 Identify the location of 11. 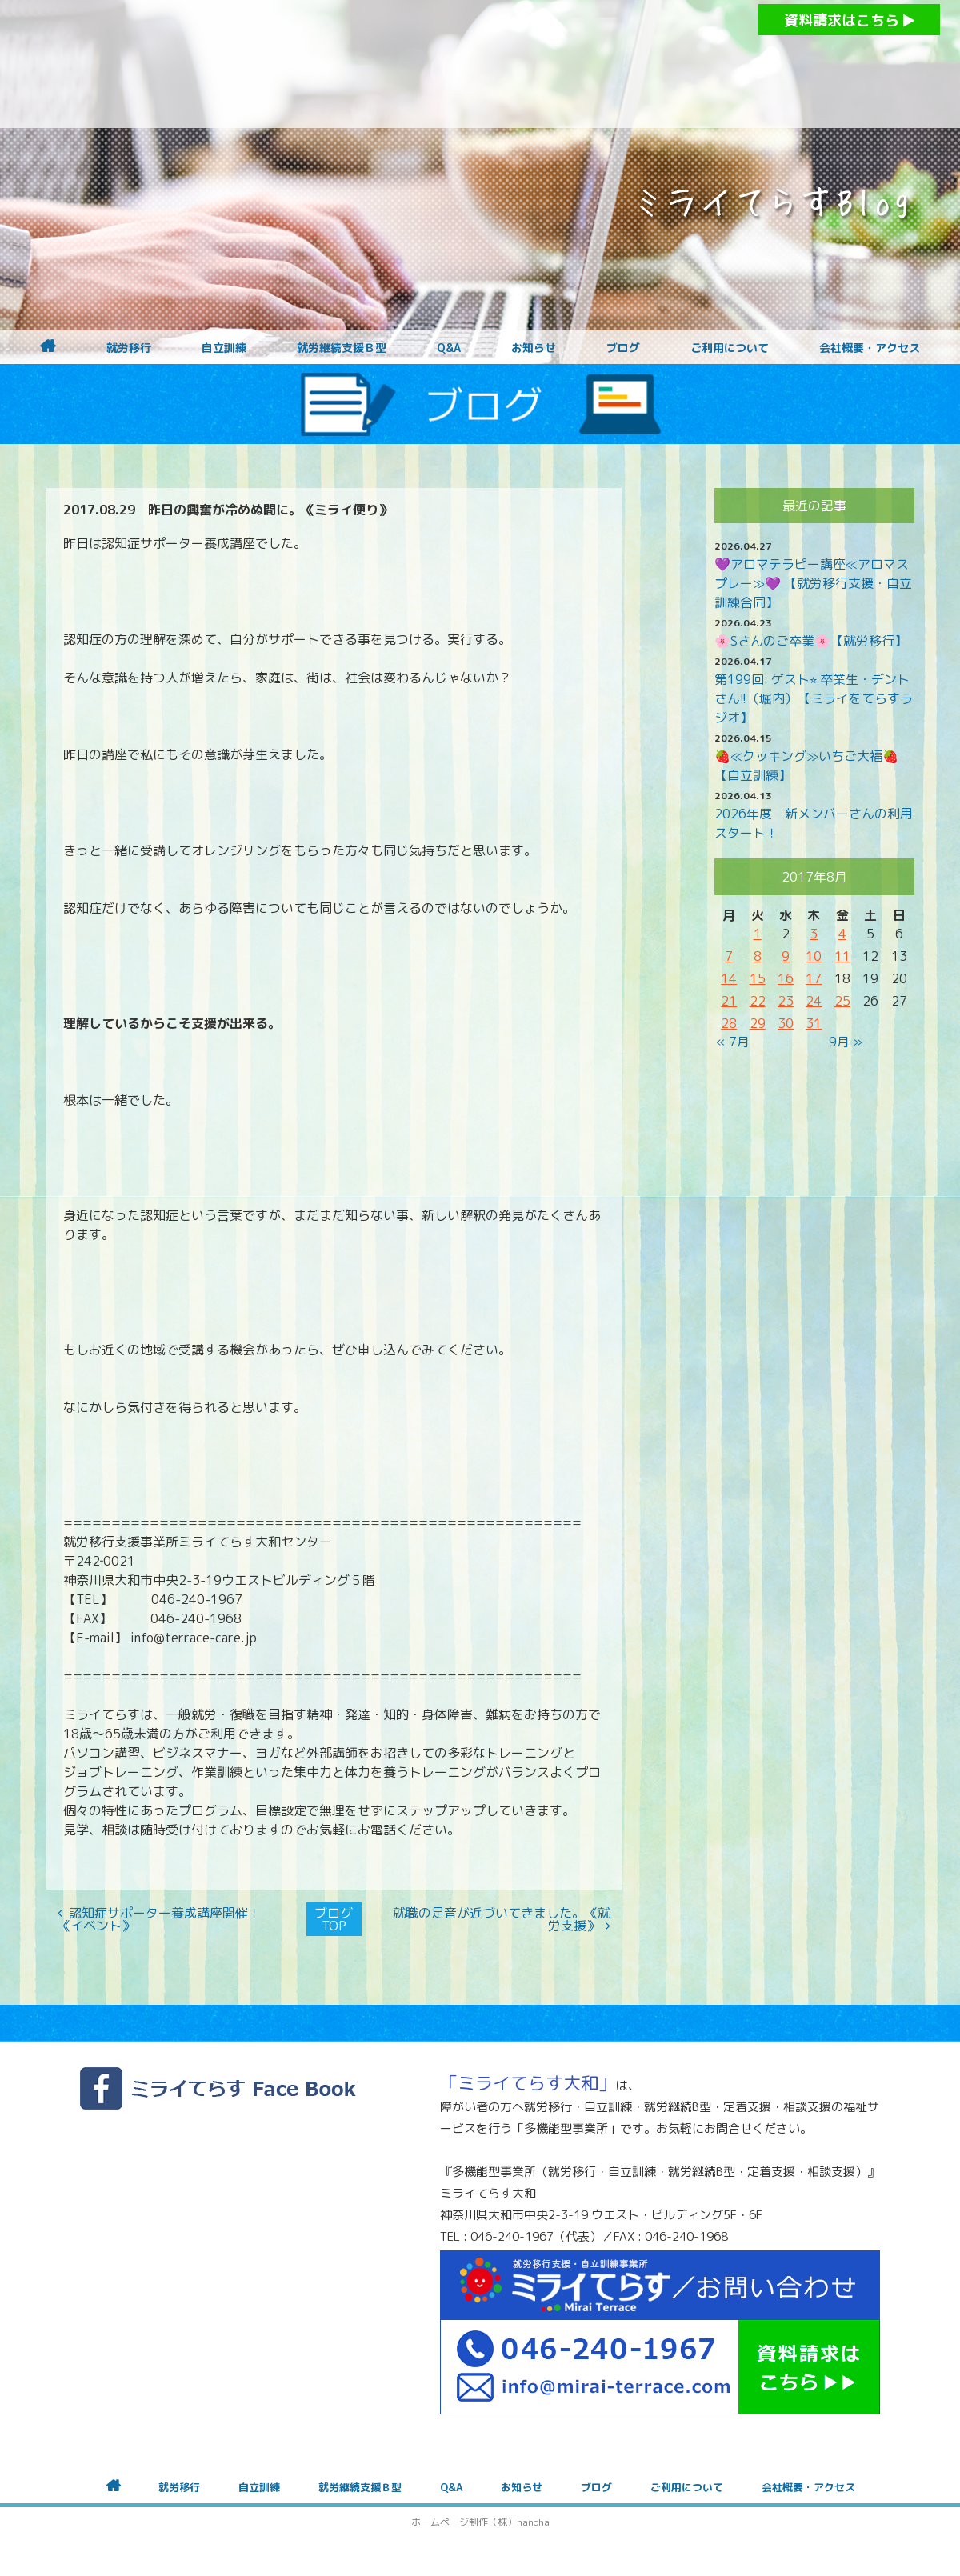
(842, 956).